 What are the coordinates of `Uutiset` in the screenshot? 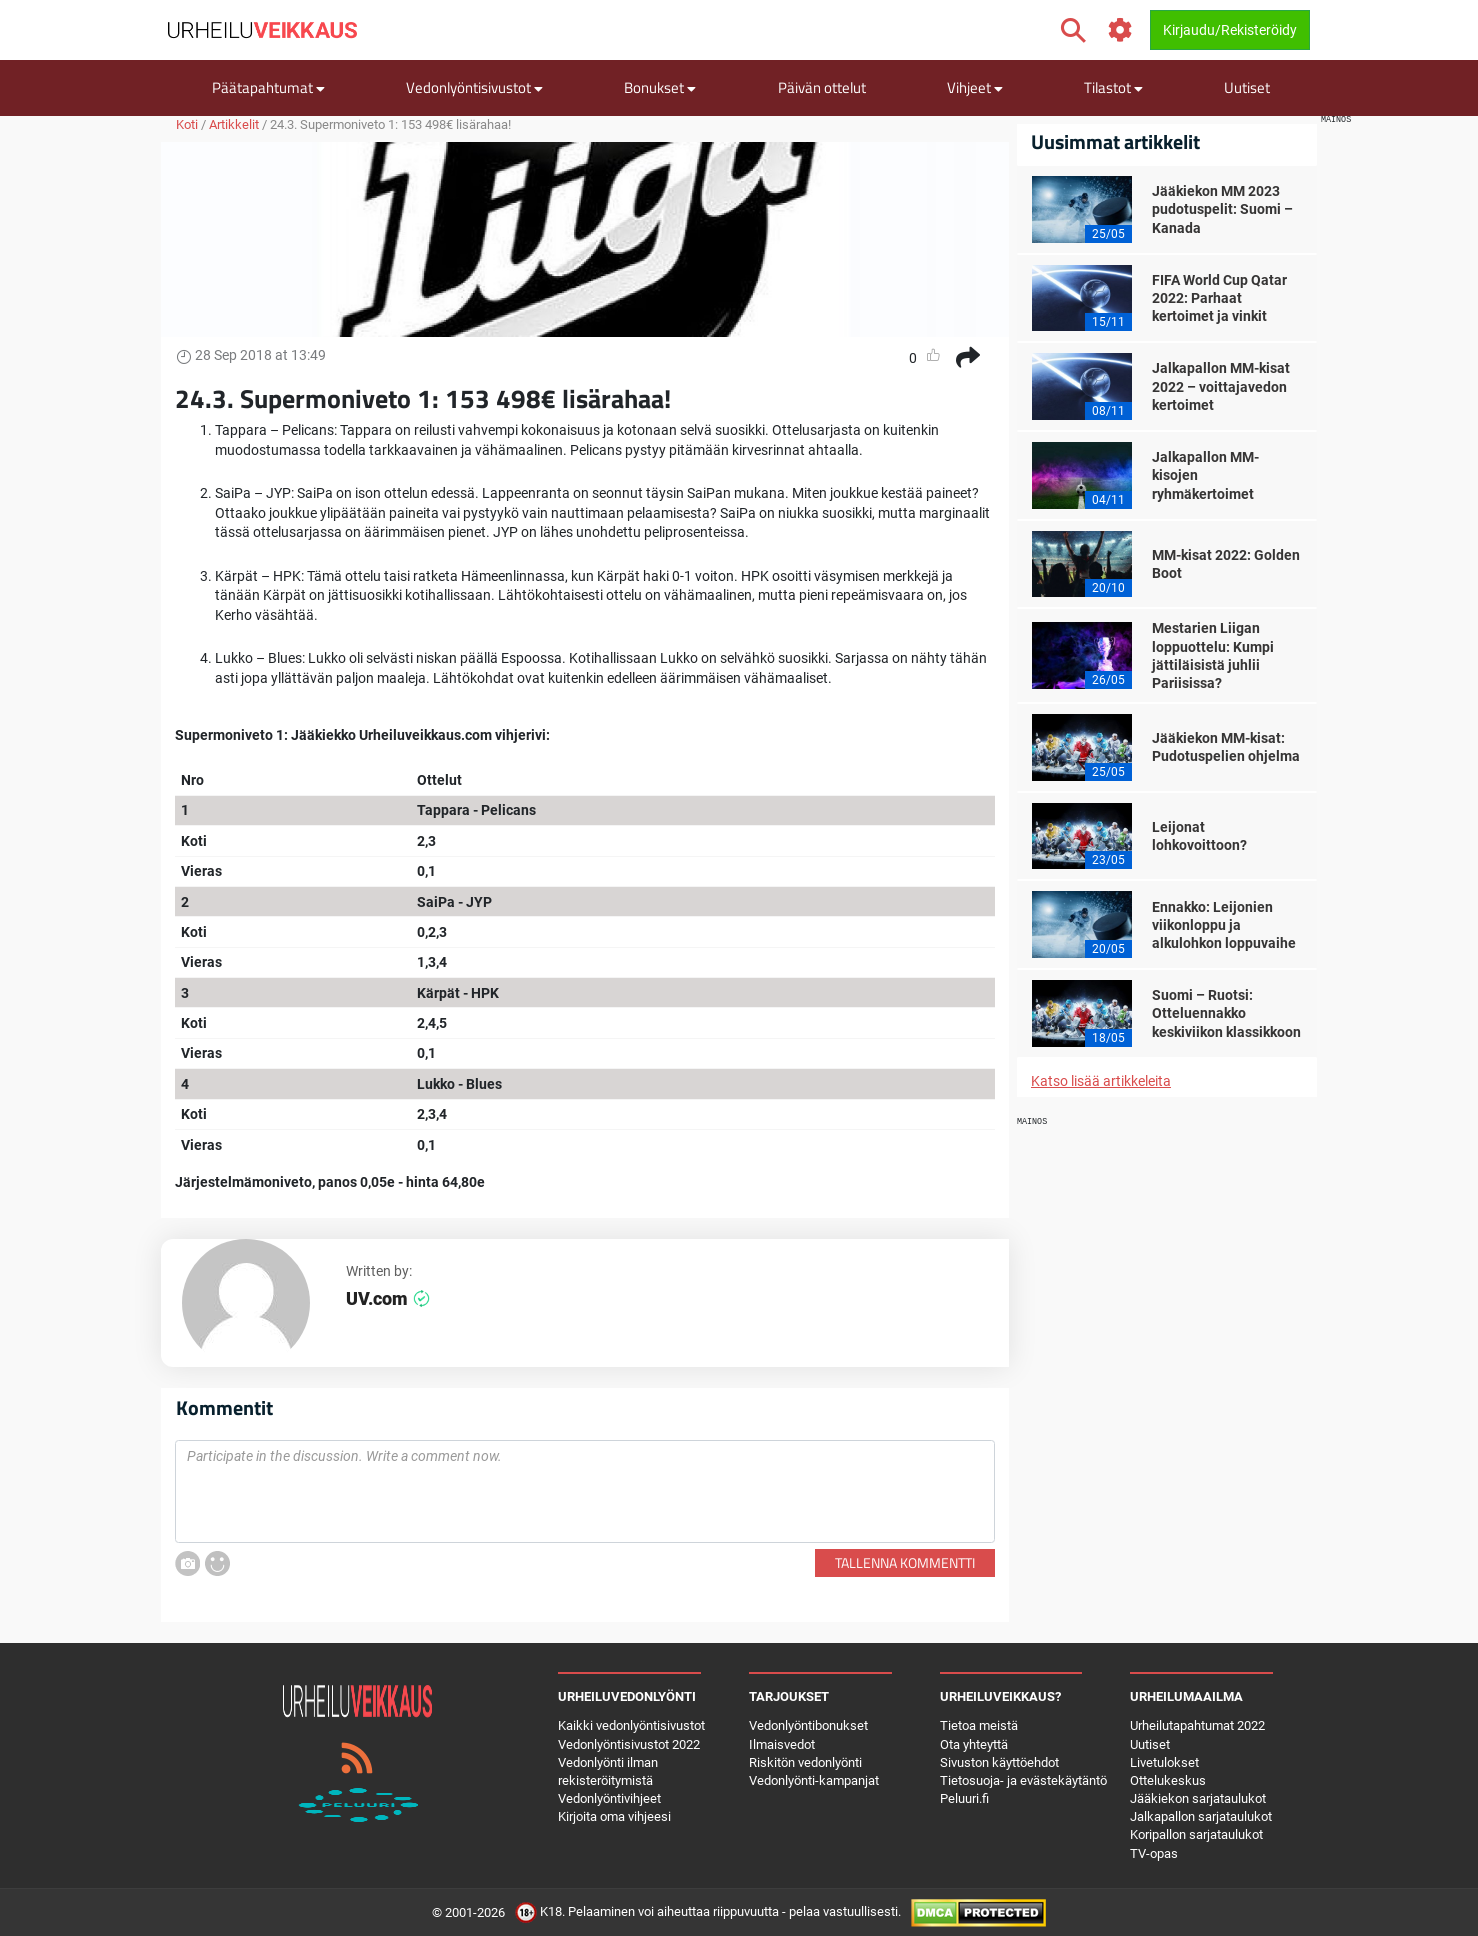 It's located at (1247, 87).